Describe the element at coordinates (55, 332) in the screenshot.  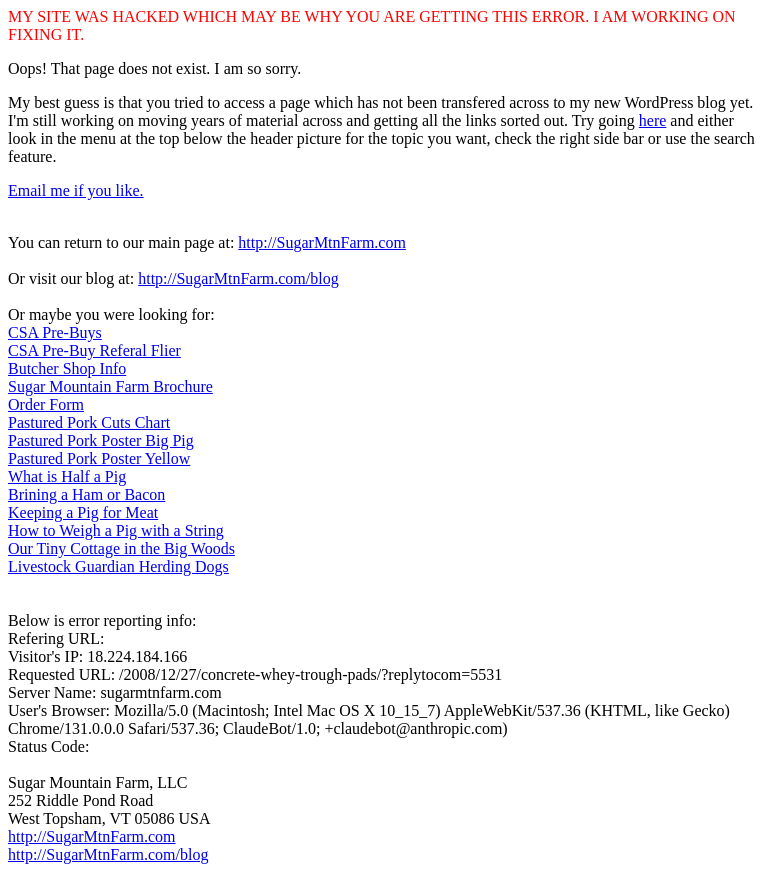
I see `CSA Pre-Buys` at that location.